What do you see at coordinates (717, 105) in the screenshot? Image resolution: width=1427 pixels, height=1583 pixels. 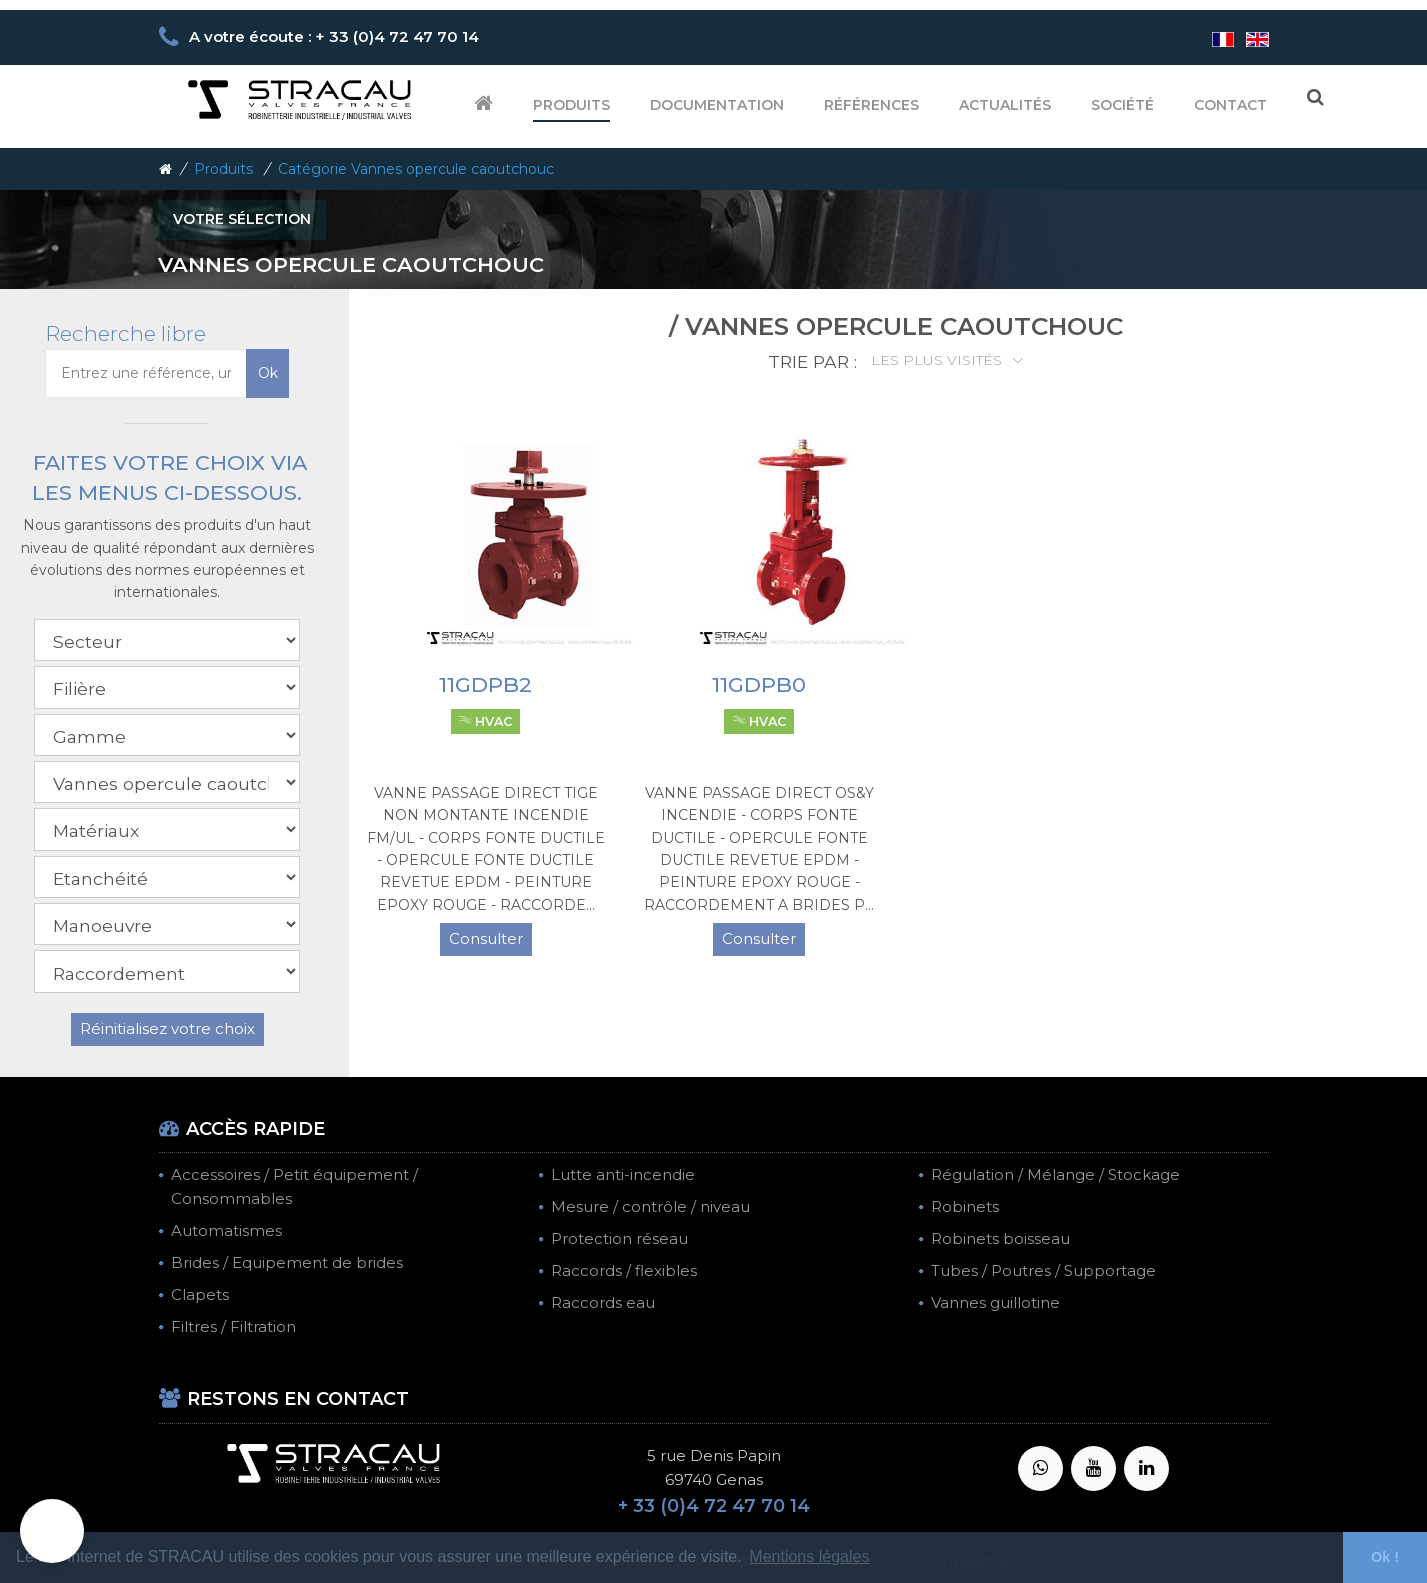 I see `Documentation` at bounding box center [717, 105].